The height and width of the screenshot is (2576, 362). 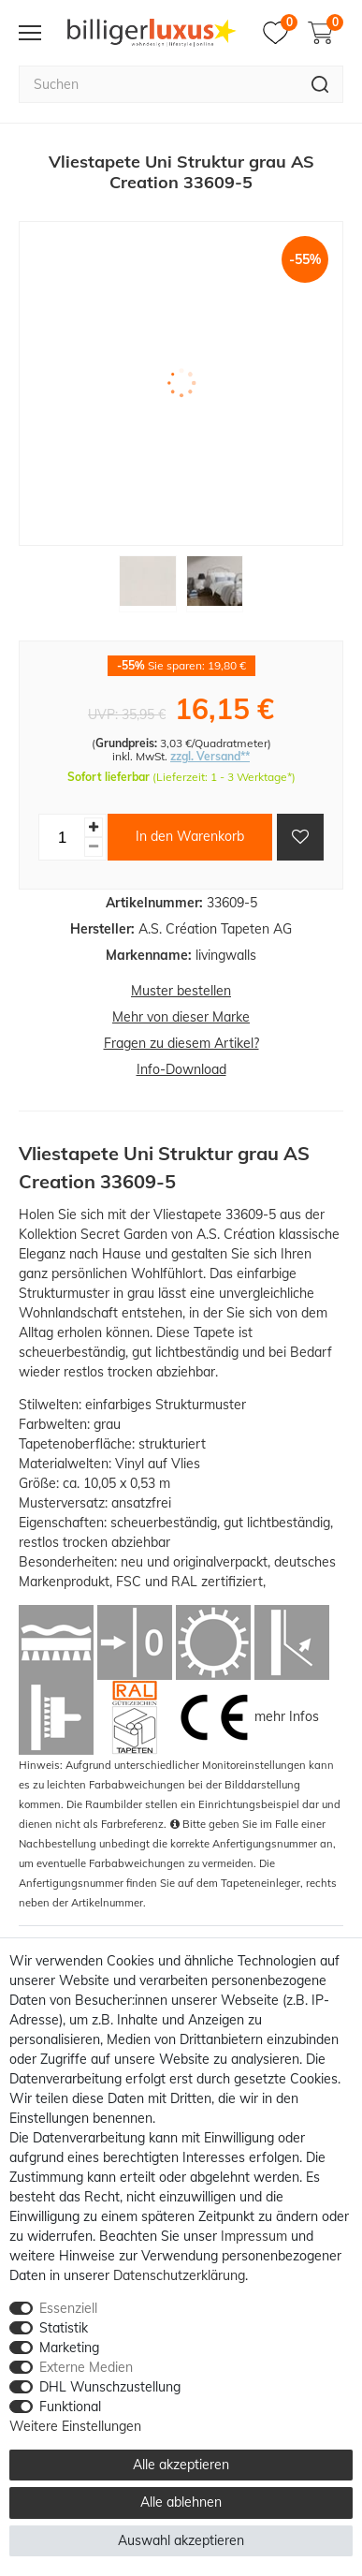 What do you see at coordinates (86, 2367) in the screenshot?
I see `Externe Medien` at bounding box center [86, 2367].